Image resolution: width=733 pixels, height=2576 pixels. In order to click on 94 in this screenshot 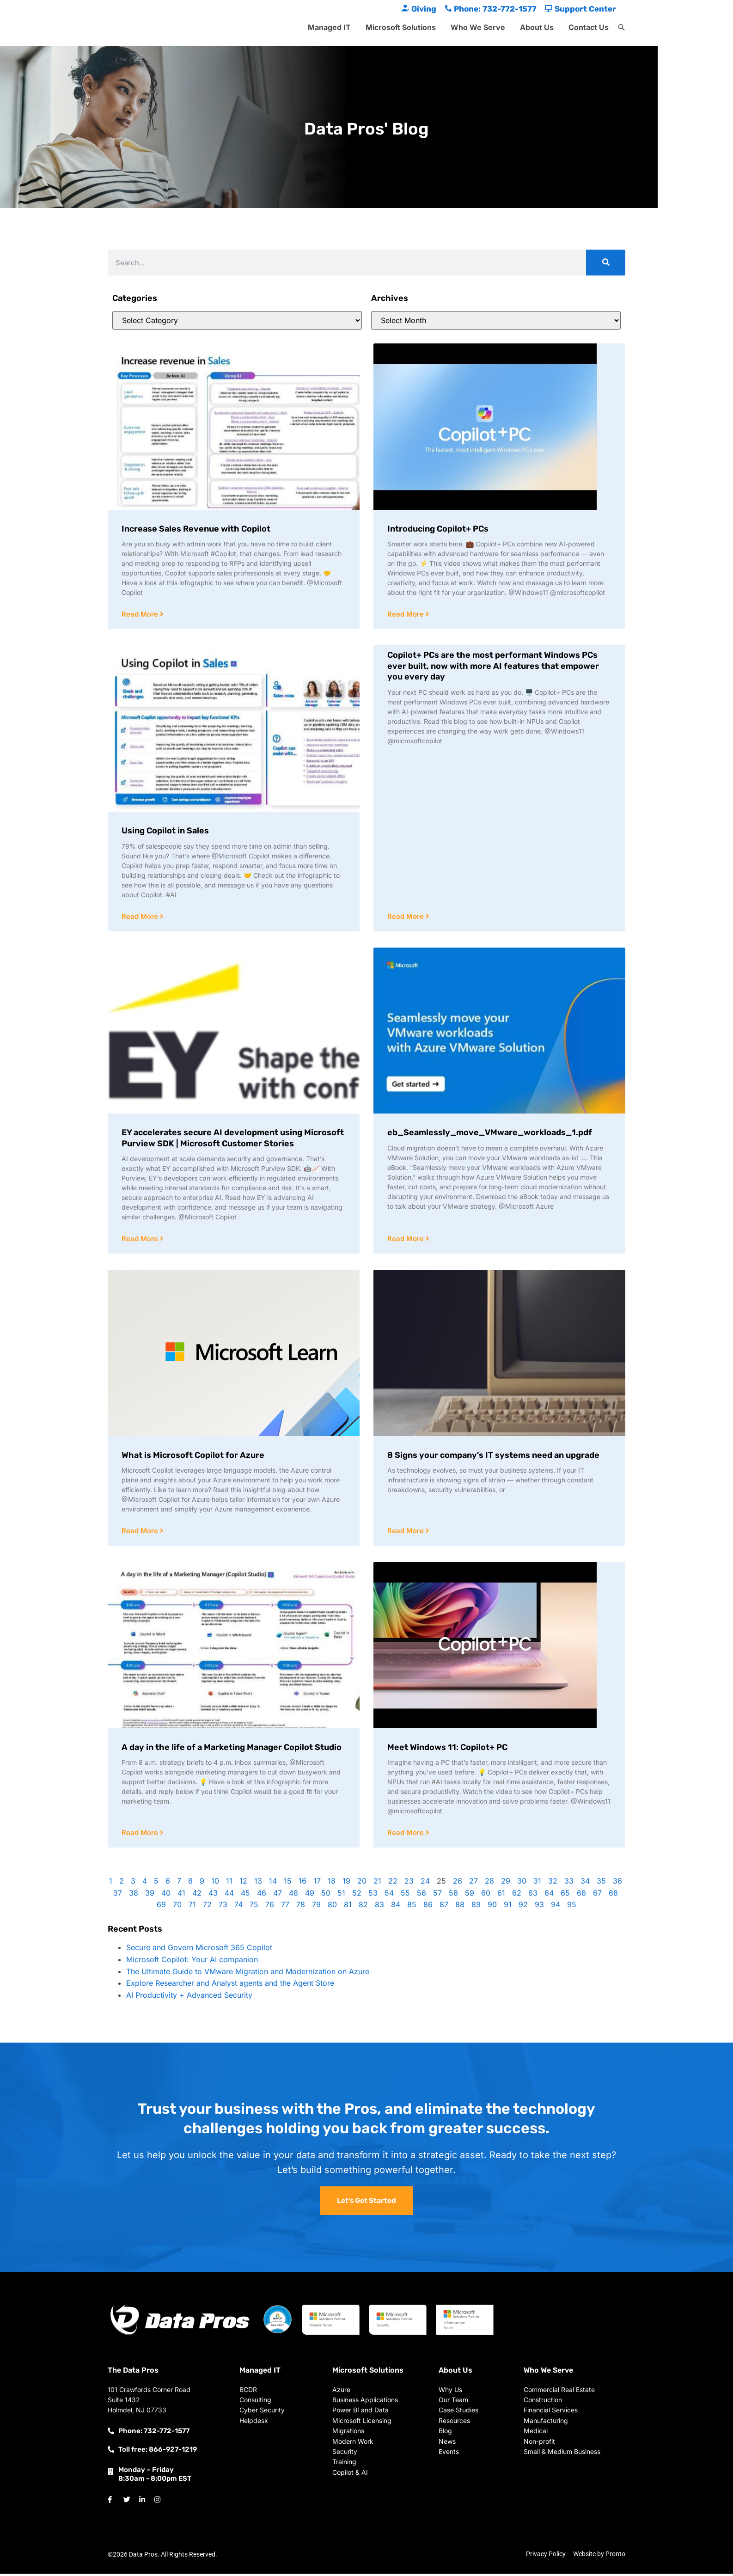, I will do `click(555, 1906)`.